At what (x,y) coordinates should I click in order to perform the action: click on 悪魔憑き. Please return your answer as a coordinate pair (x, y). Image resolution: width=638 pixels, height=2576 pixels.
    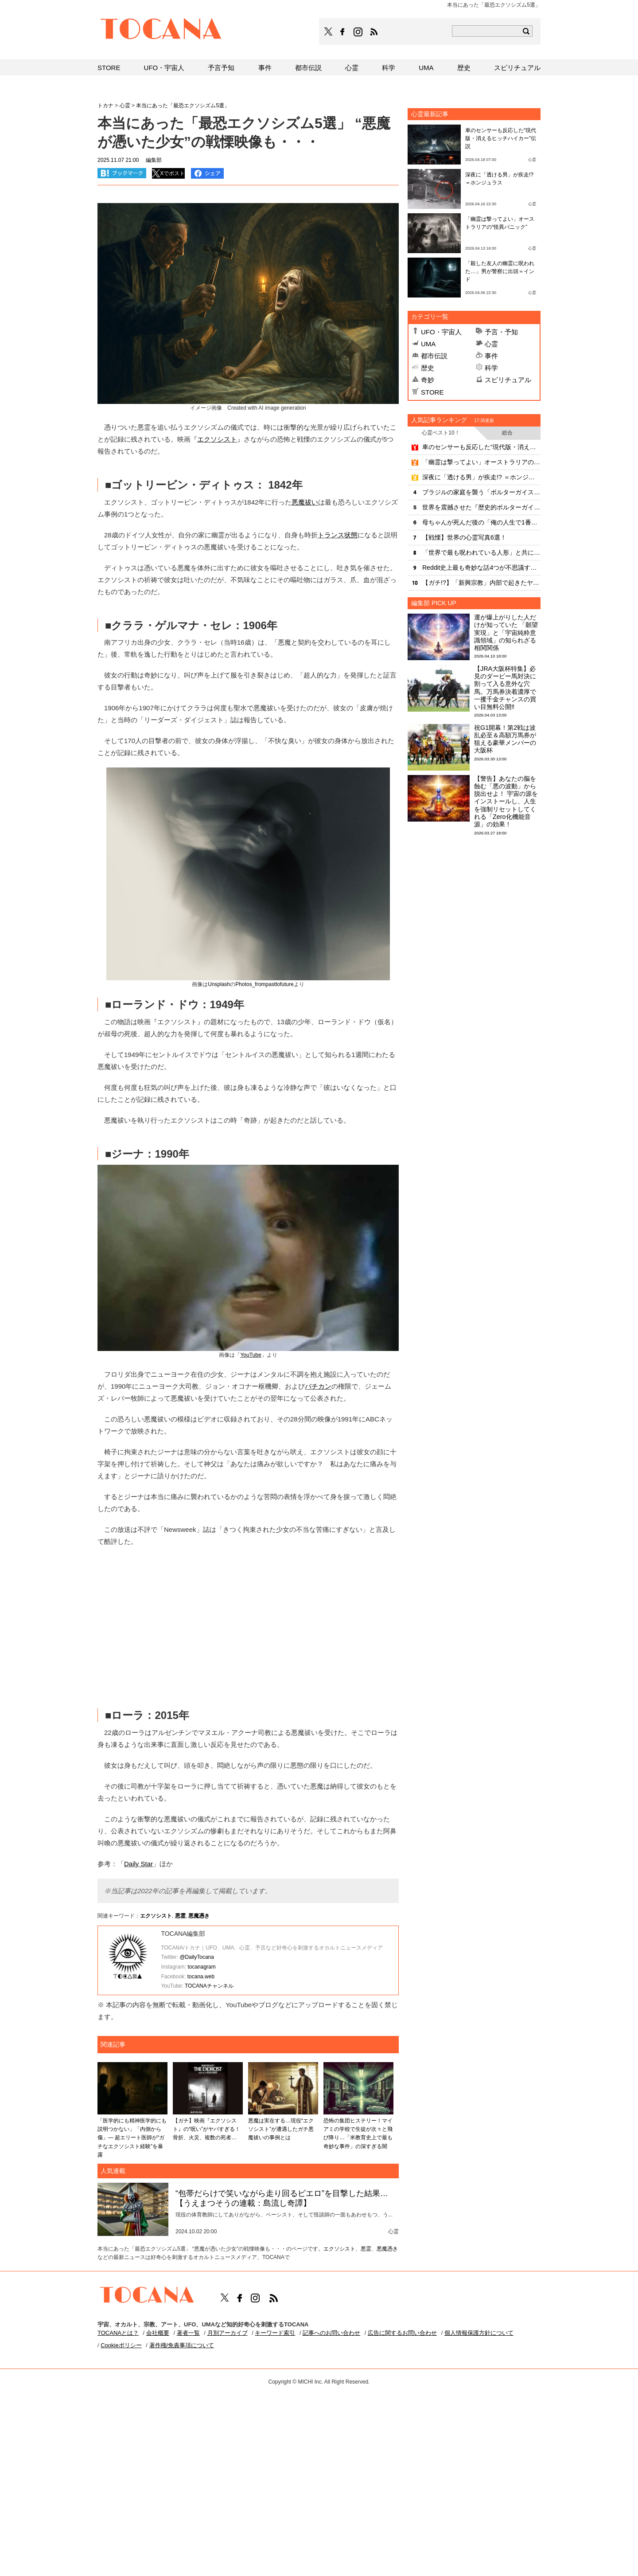
    Looking at the image, I should click on (199, 1916).